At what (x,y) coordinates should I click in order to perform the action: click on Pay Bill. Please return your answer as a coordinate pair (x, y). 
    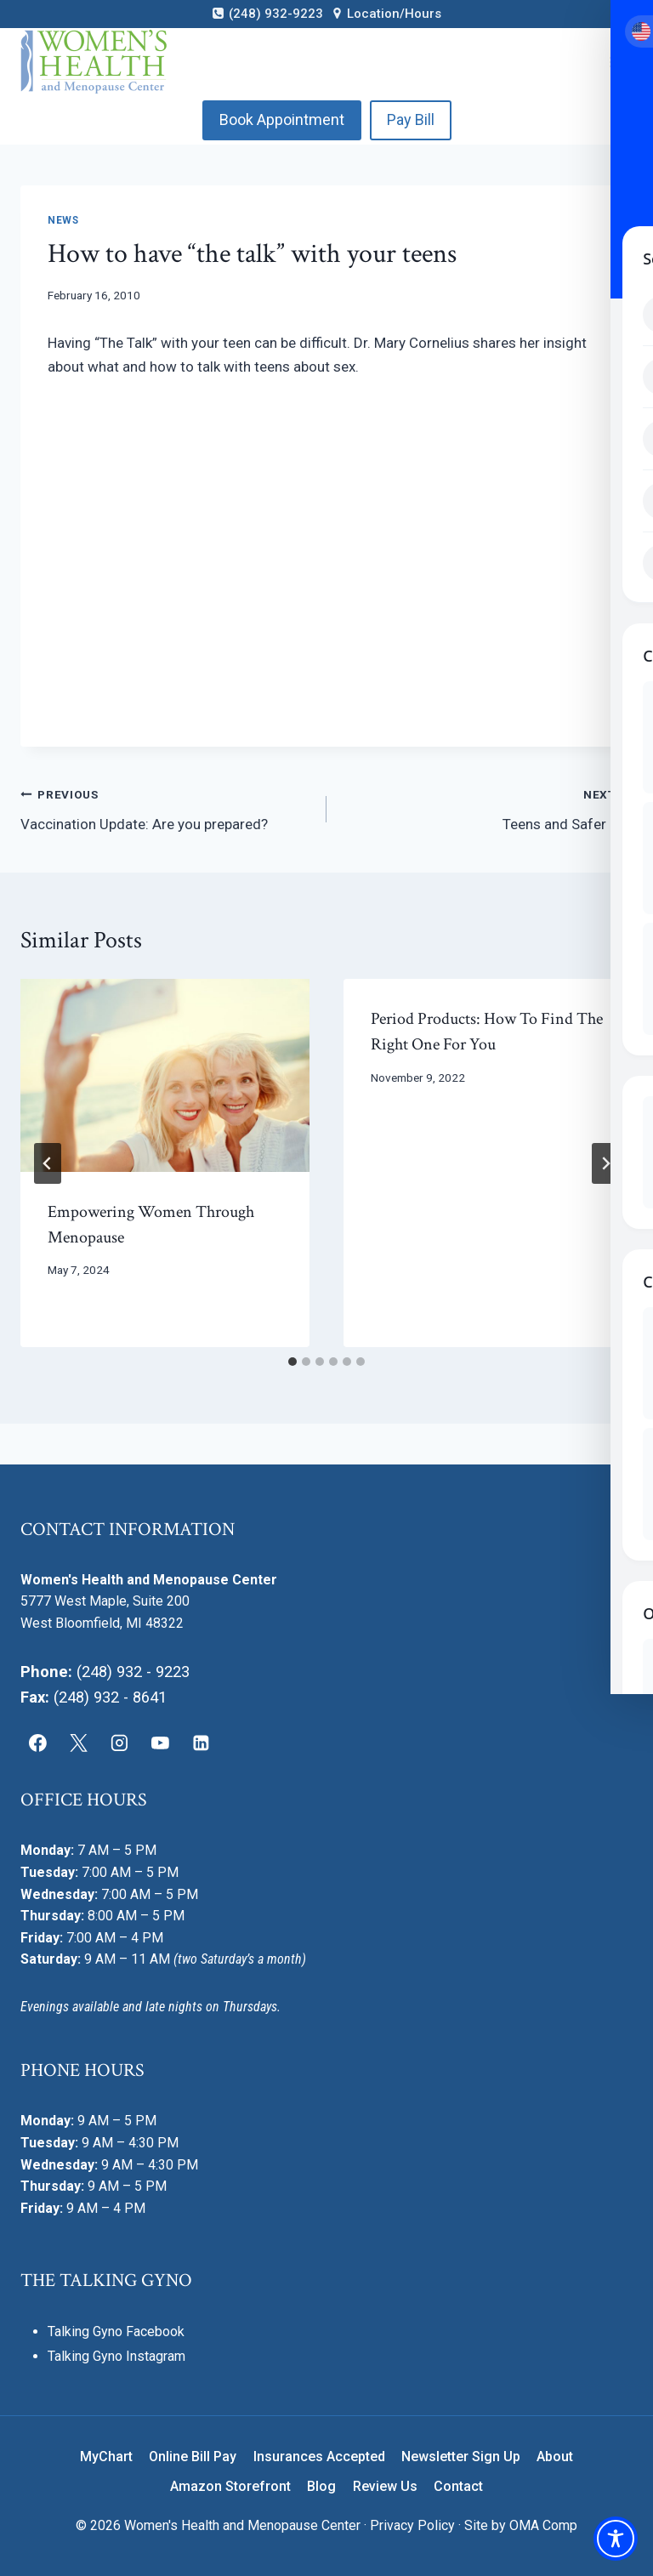
    Looking at the image, I should click on (410, 119).